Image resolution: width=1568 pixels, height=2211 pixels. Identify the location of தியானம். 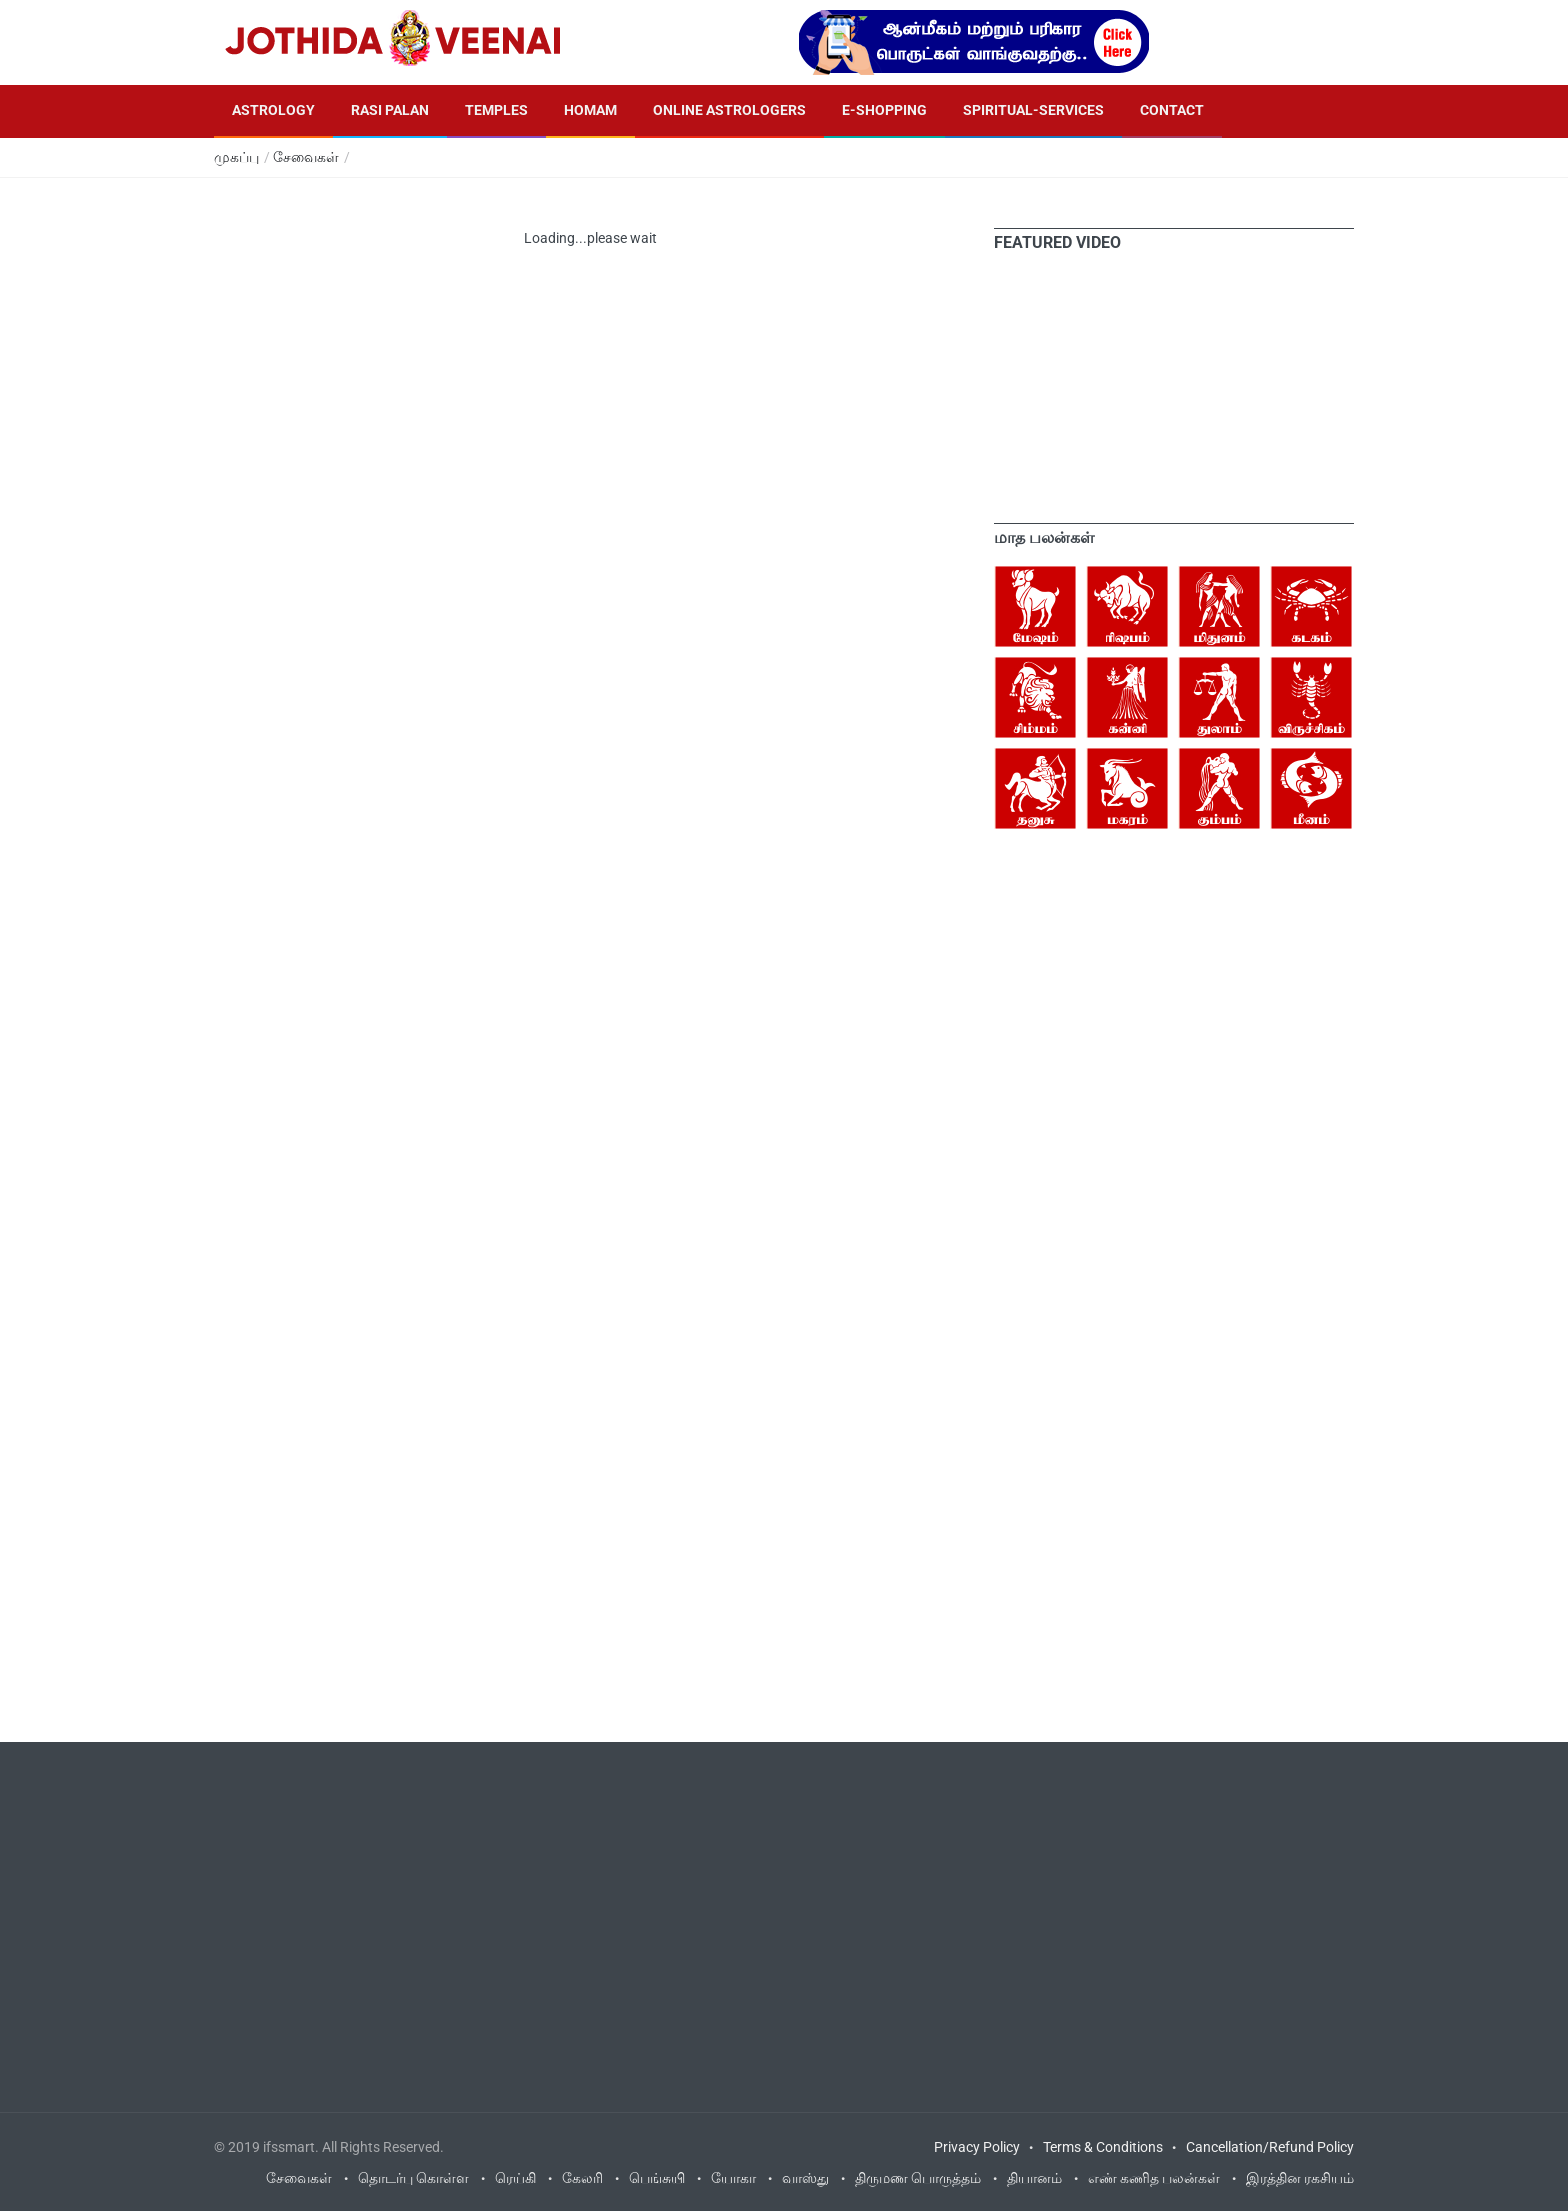
(1034, 2178).